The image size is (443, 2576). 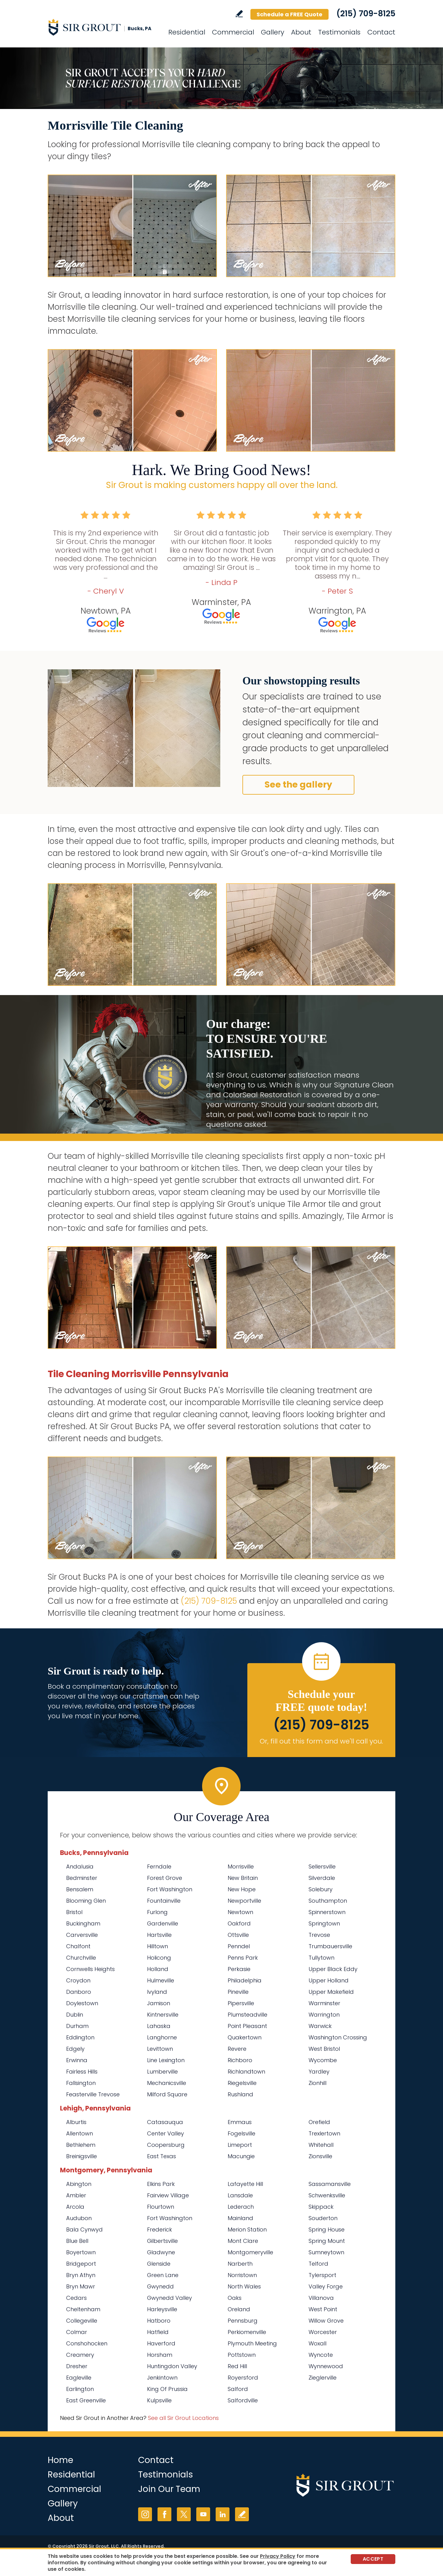 What do you see at coordinates (159, 1957) in the screenshot?
I see `Holicong` at bounding box center [159, 1957].